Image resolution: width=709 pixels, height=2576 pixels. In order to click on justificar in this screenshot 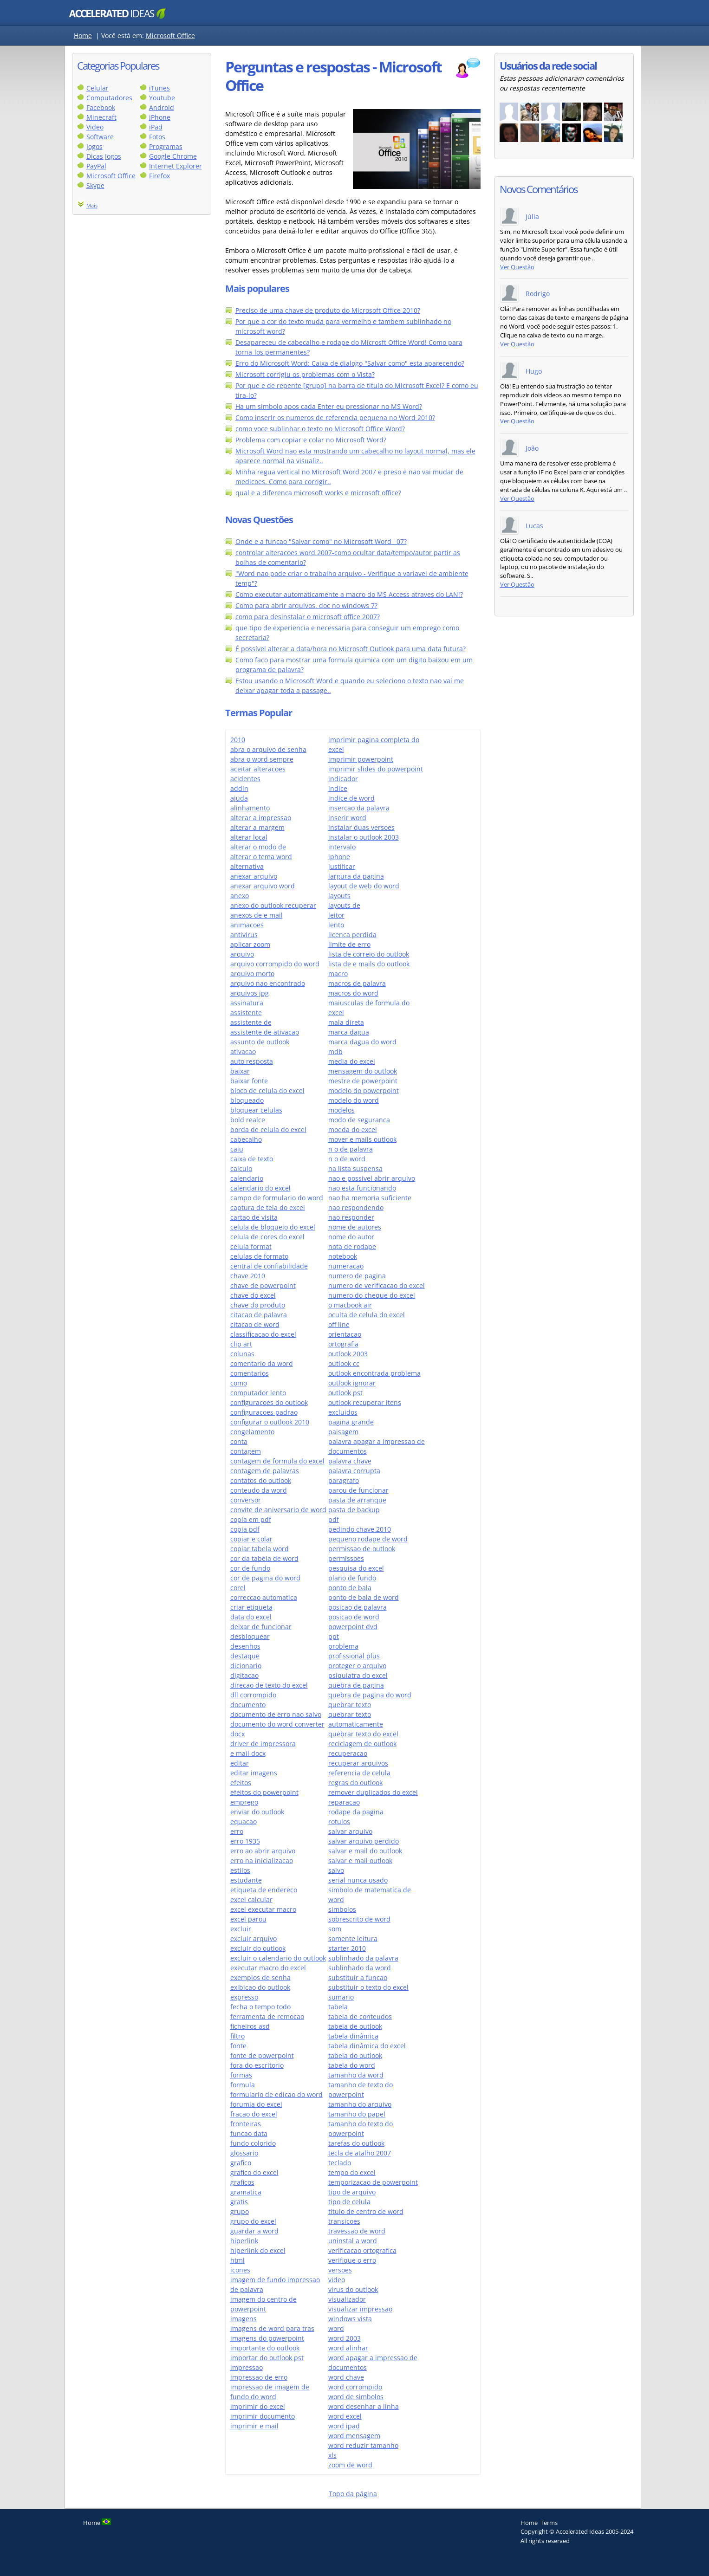, I will do `click(341, 866)`.